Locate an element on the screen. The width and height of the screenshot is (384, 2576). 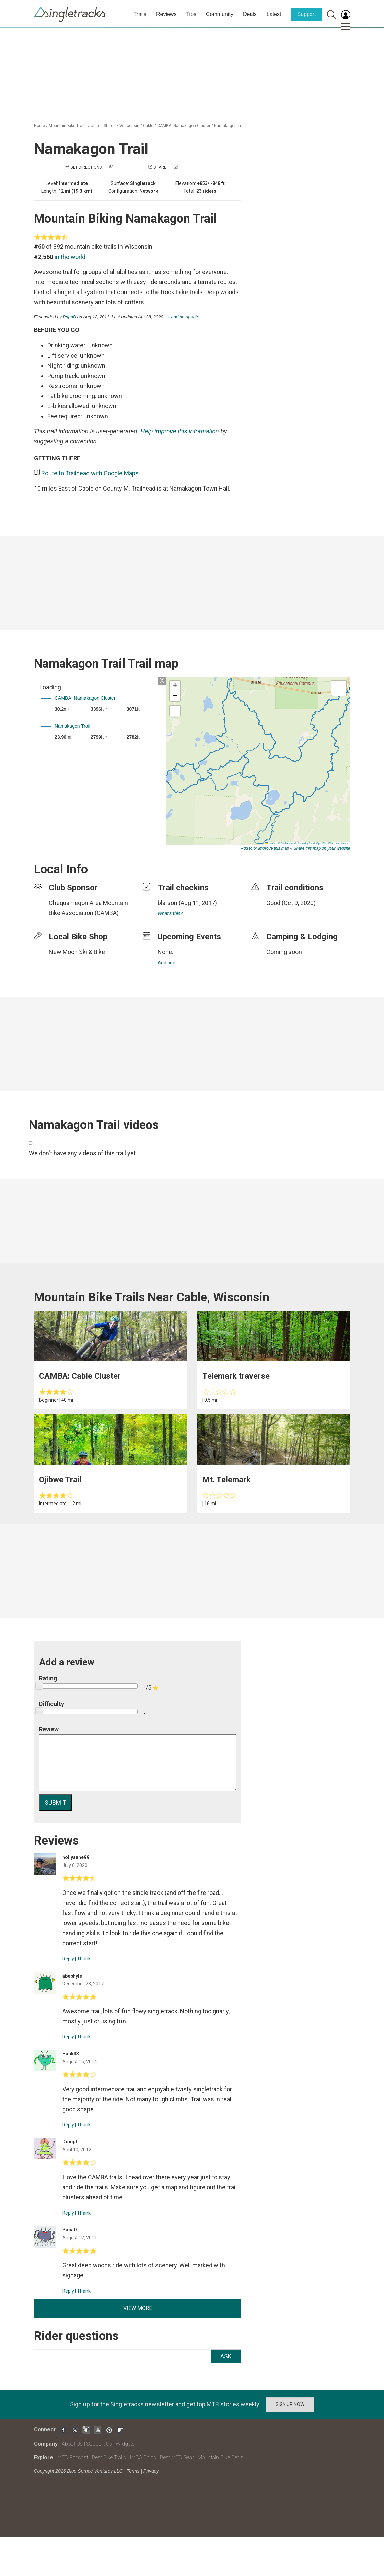
CAMBA: Namakagon Cluster is located at coordinates (183, 125).